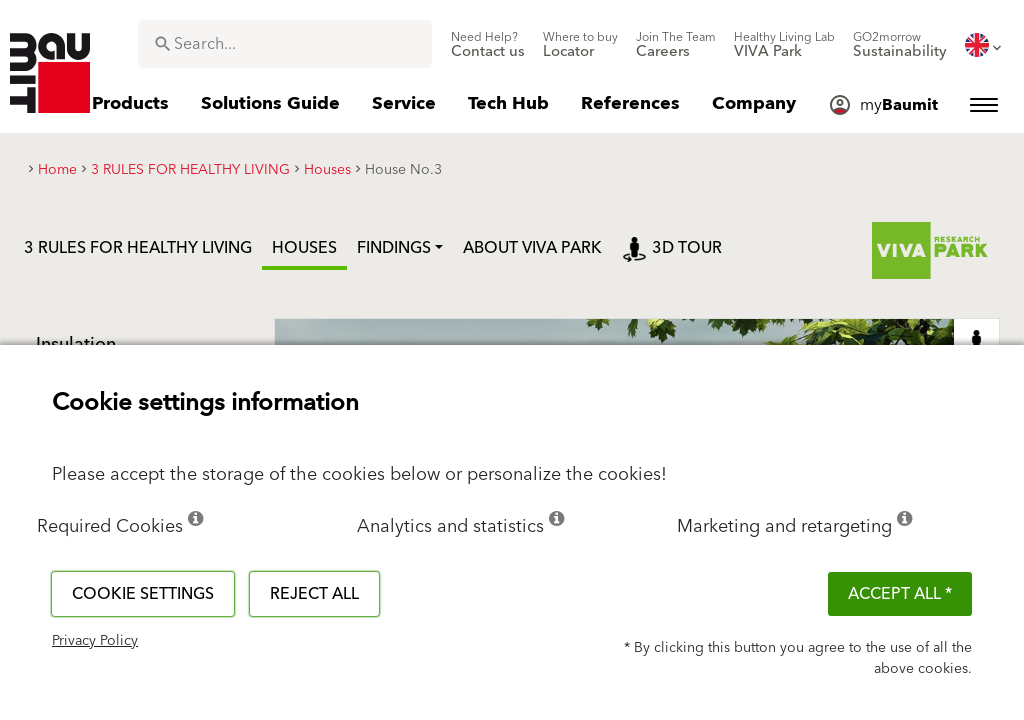  Describe the element at coordinates (95, 641) in the screenshot. I see `Privacy Policy` at that location.